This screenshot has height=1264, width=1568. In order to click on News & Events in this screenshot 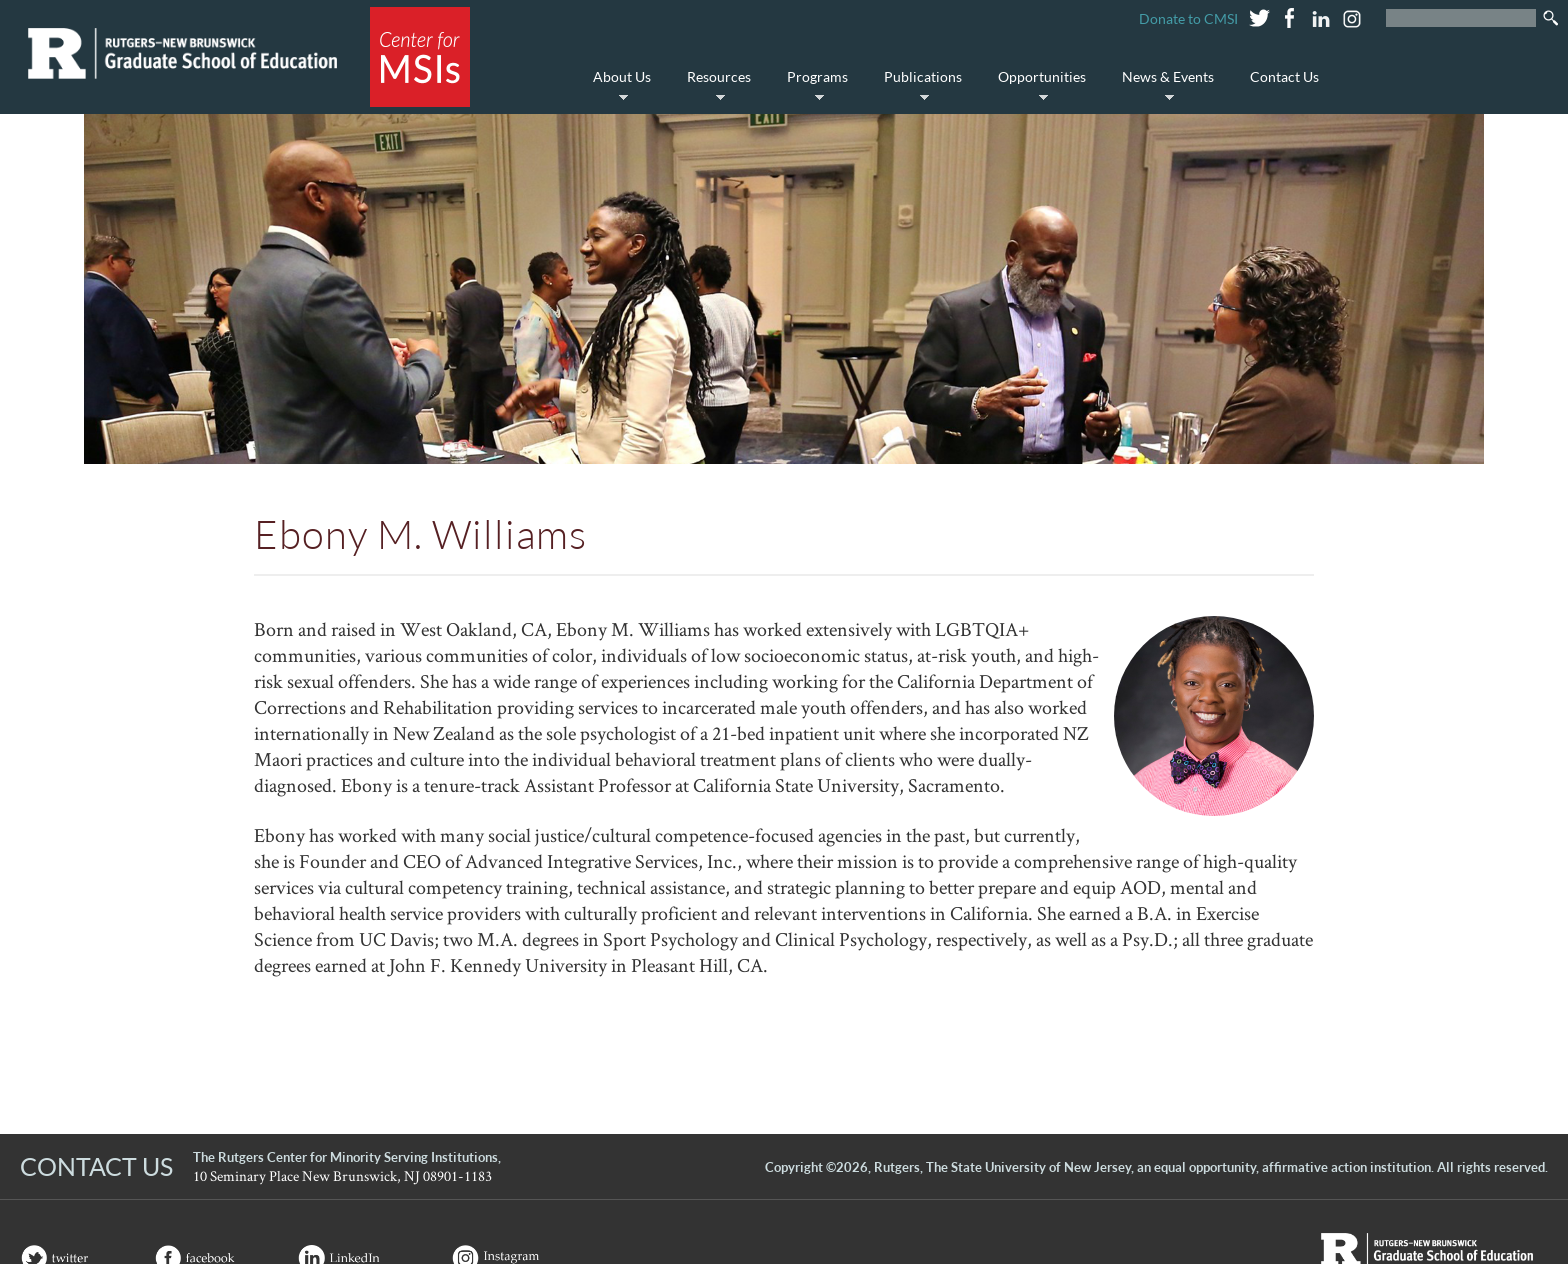, I will do `click(1163, 87)`.